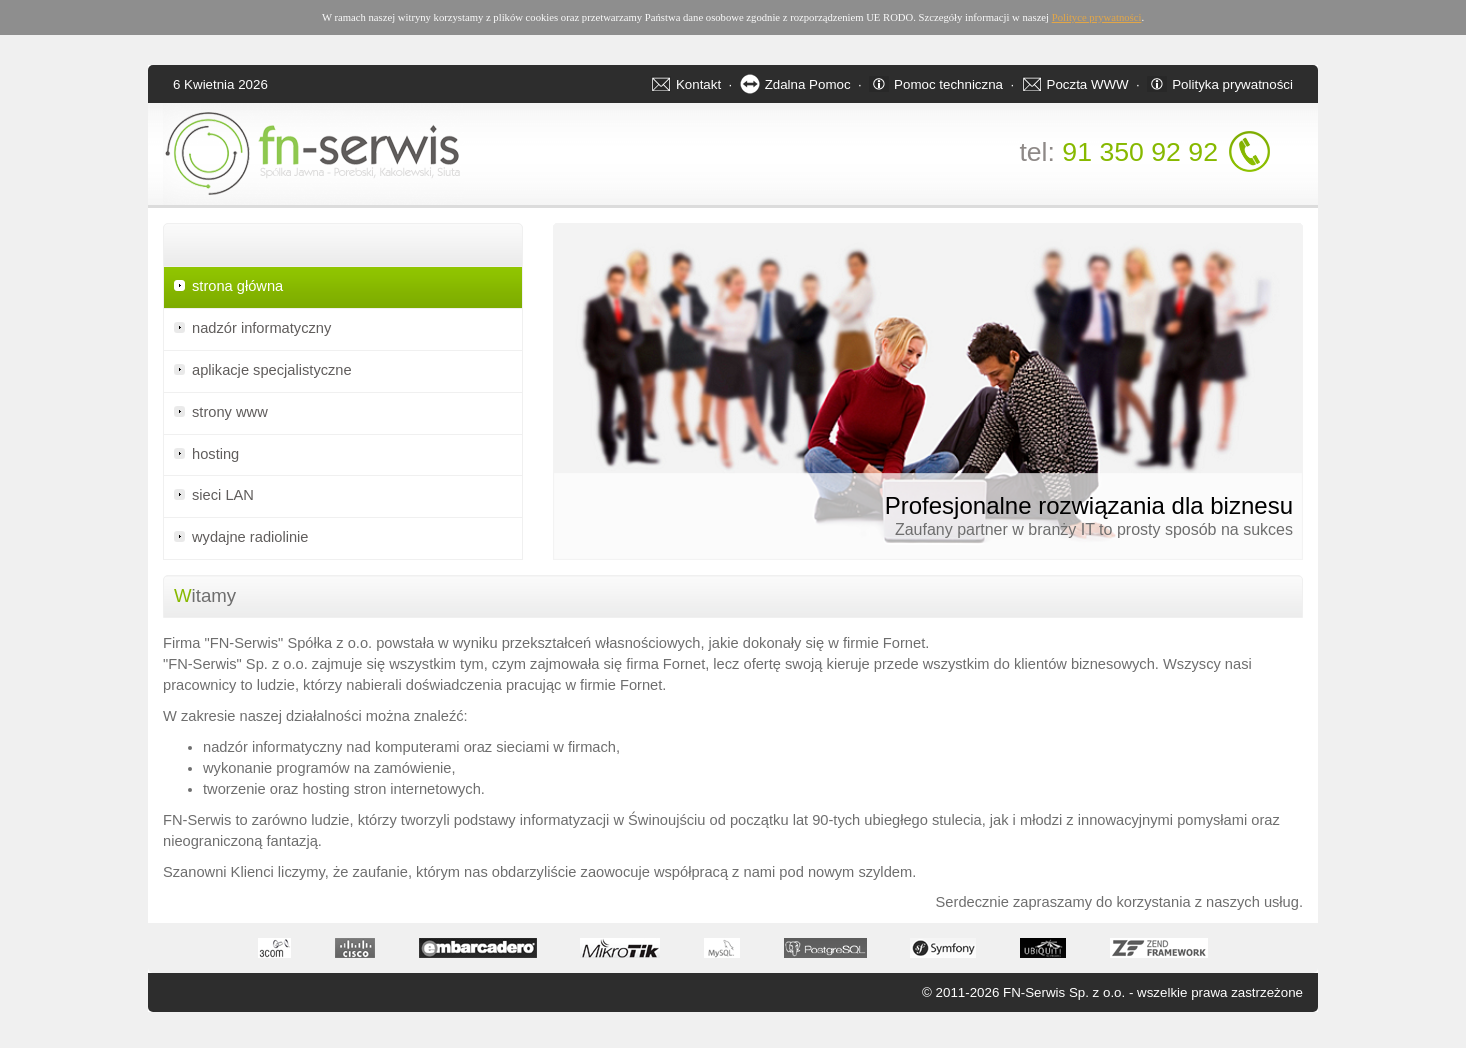  What do you see at coordinates (1088, 84) in the screenshot?
I see `Poczta WWW` at bounding box center [1088, 84].